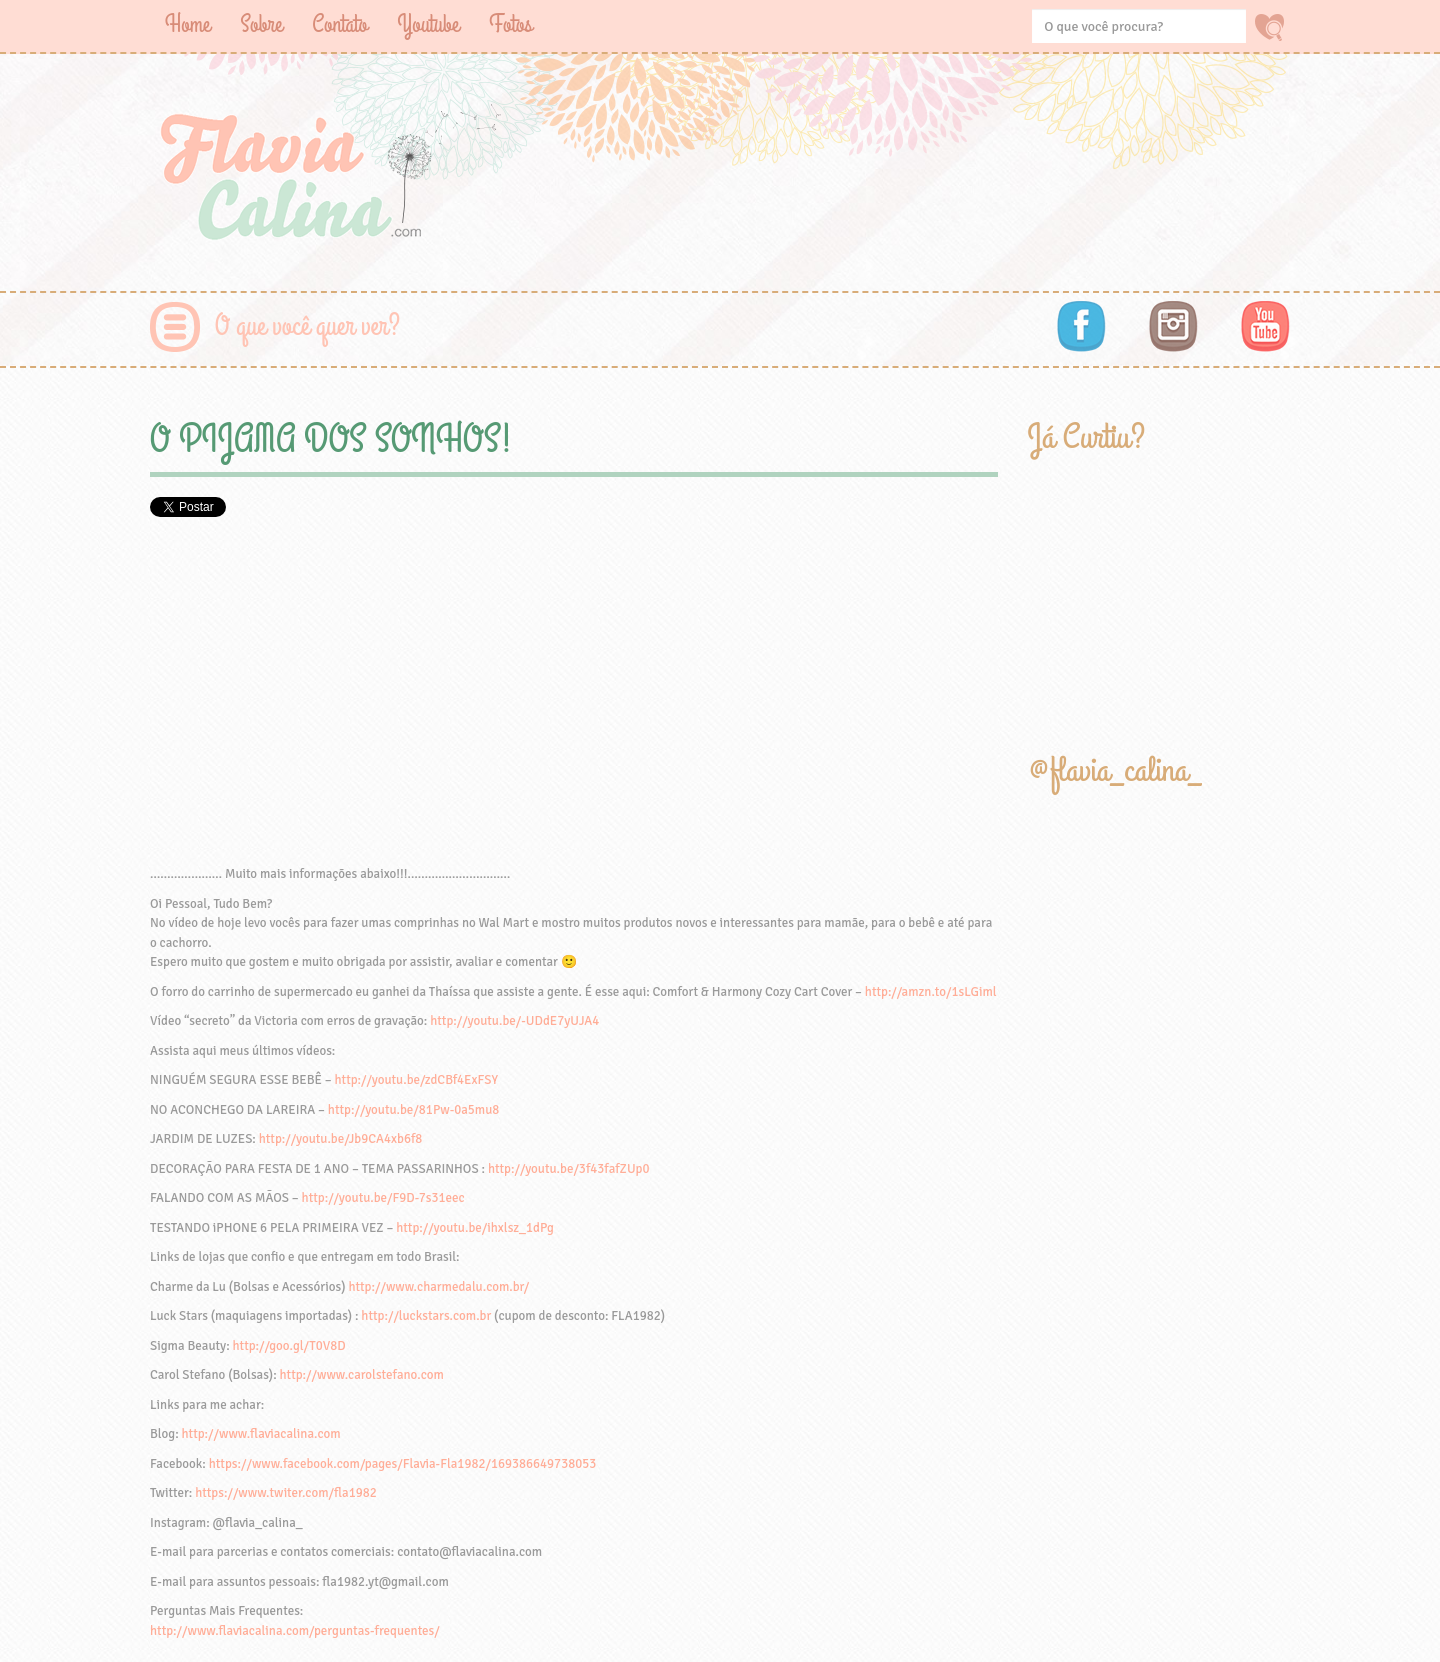  What do you see at coordinates (403, 1464) in the screenshot?
I see `https://www.facebook.com/pages/Flavia-Fla1982/169386649738053` at bounding box center [403, 1464].